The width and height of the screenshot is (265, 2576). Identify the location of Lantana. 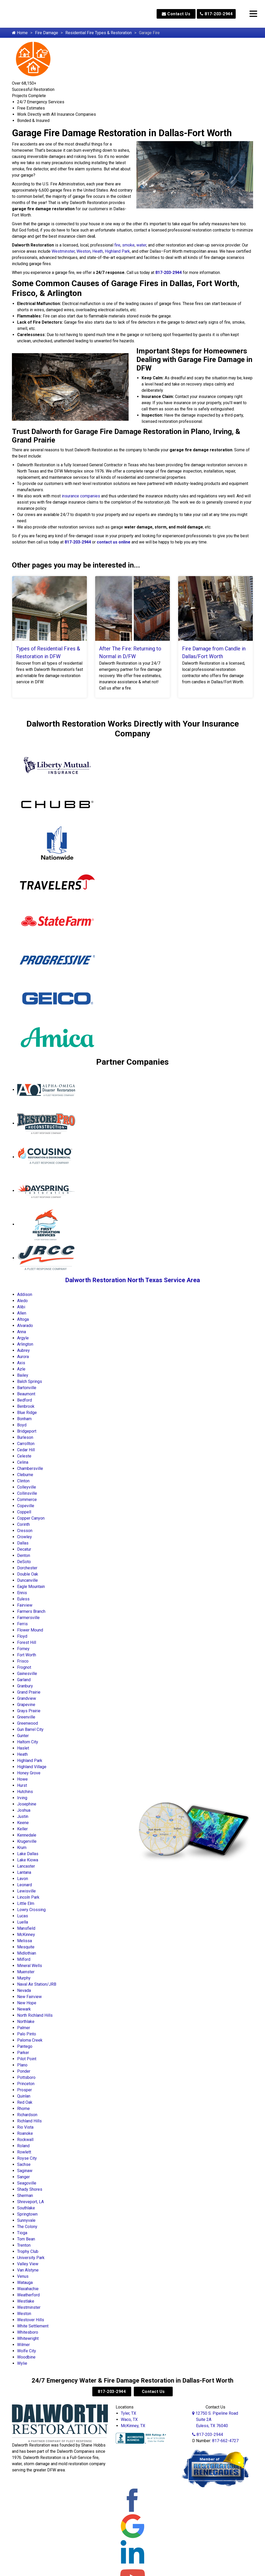
(24, 1872).